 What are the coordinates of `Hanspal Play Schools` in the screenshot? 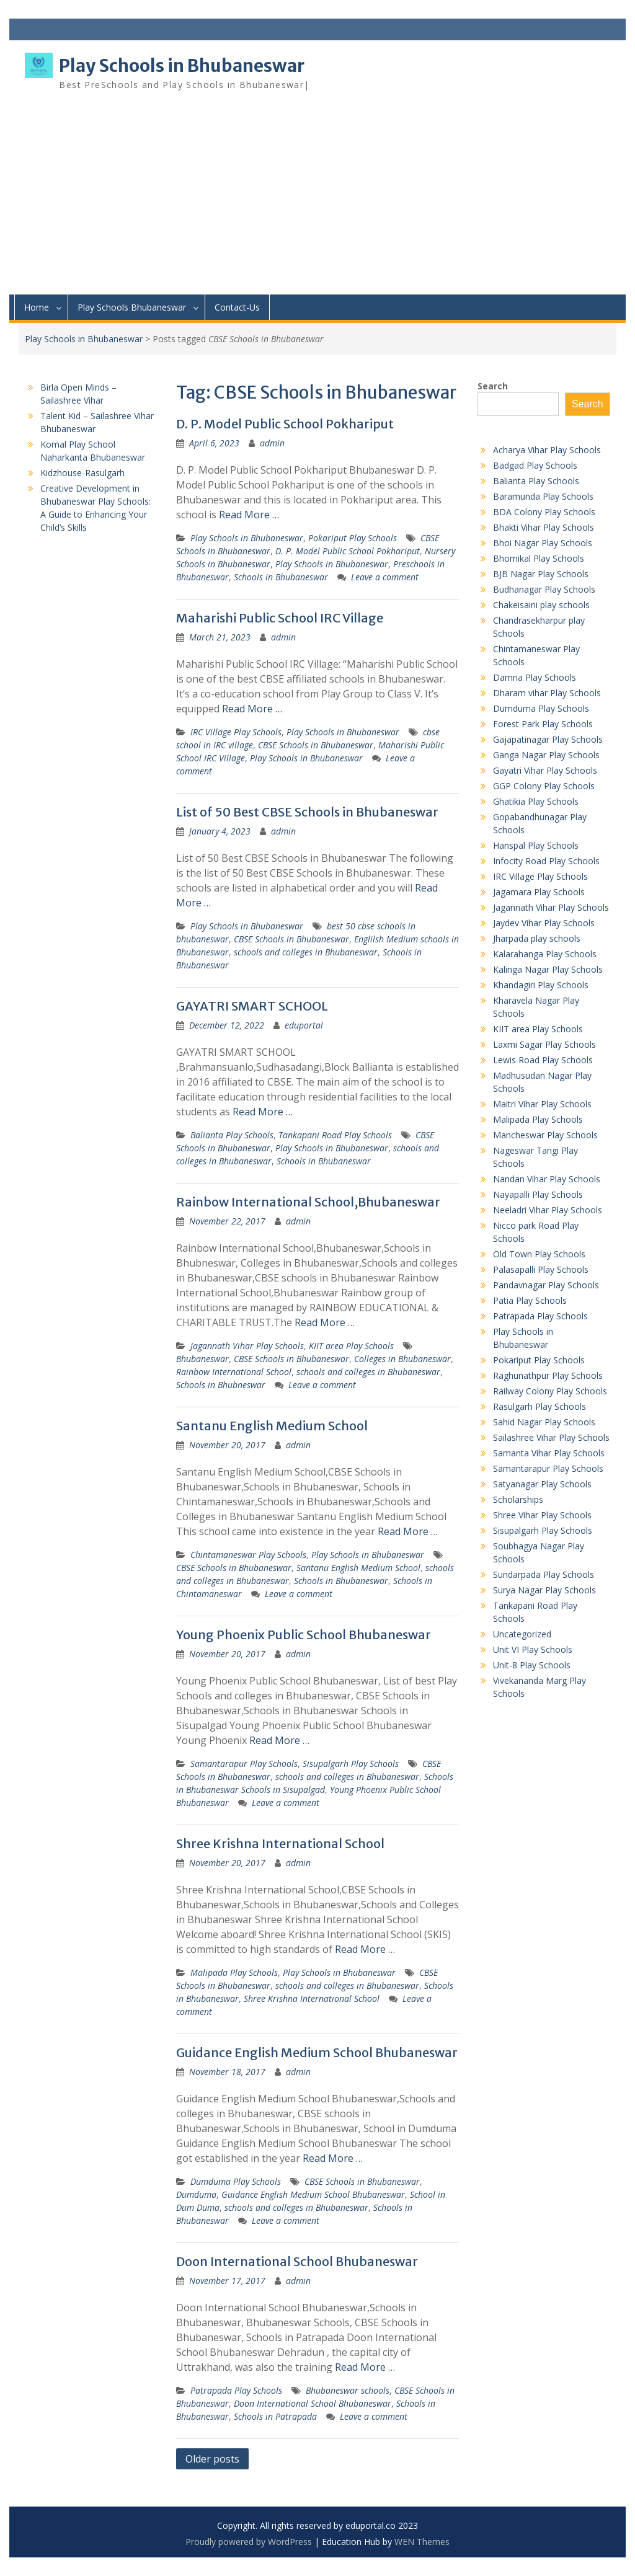 It's located at (536, 845).